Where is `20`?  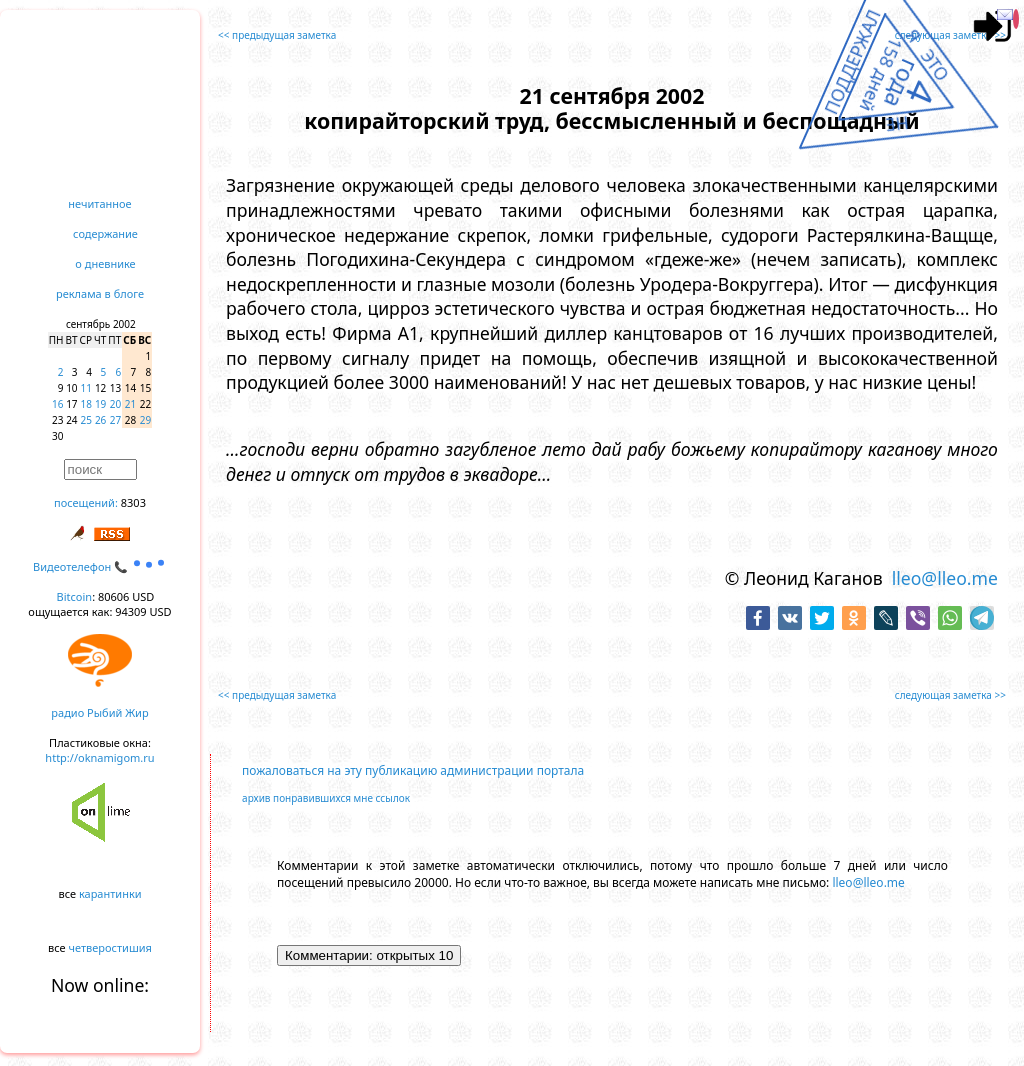
20 is located at coordinates (115, 404).